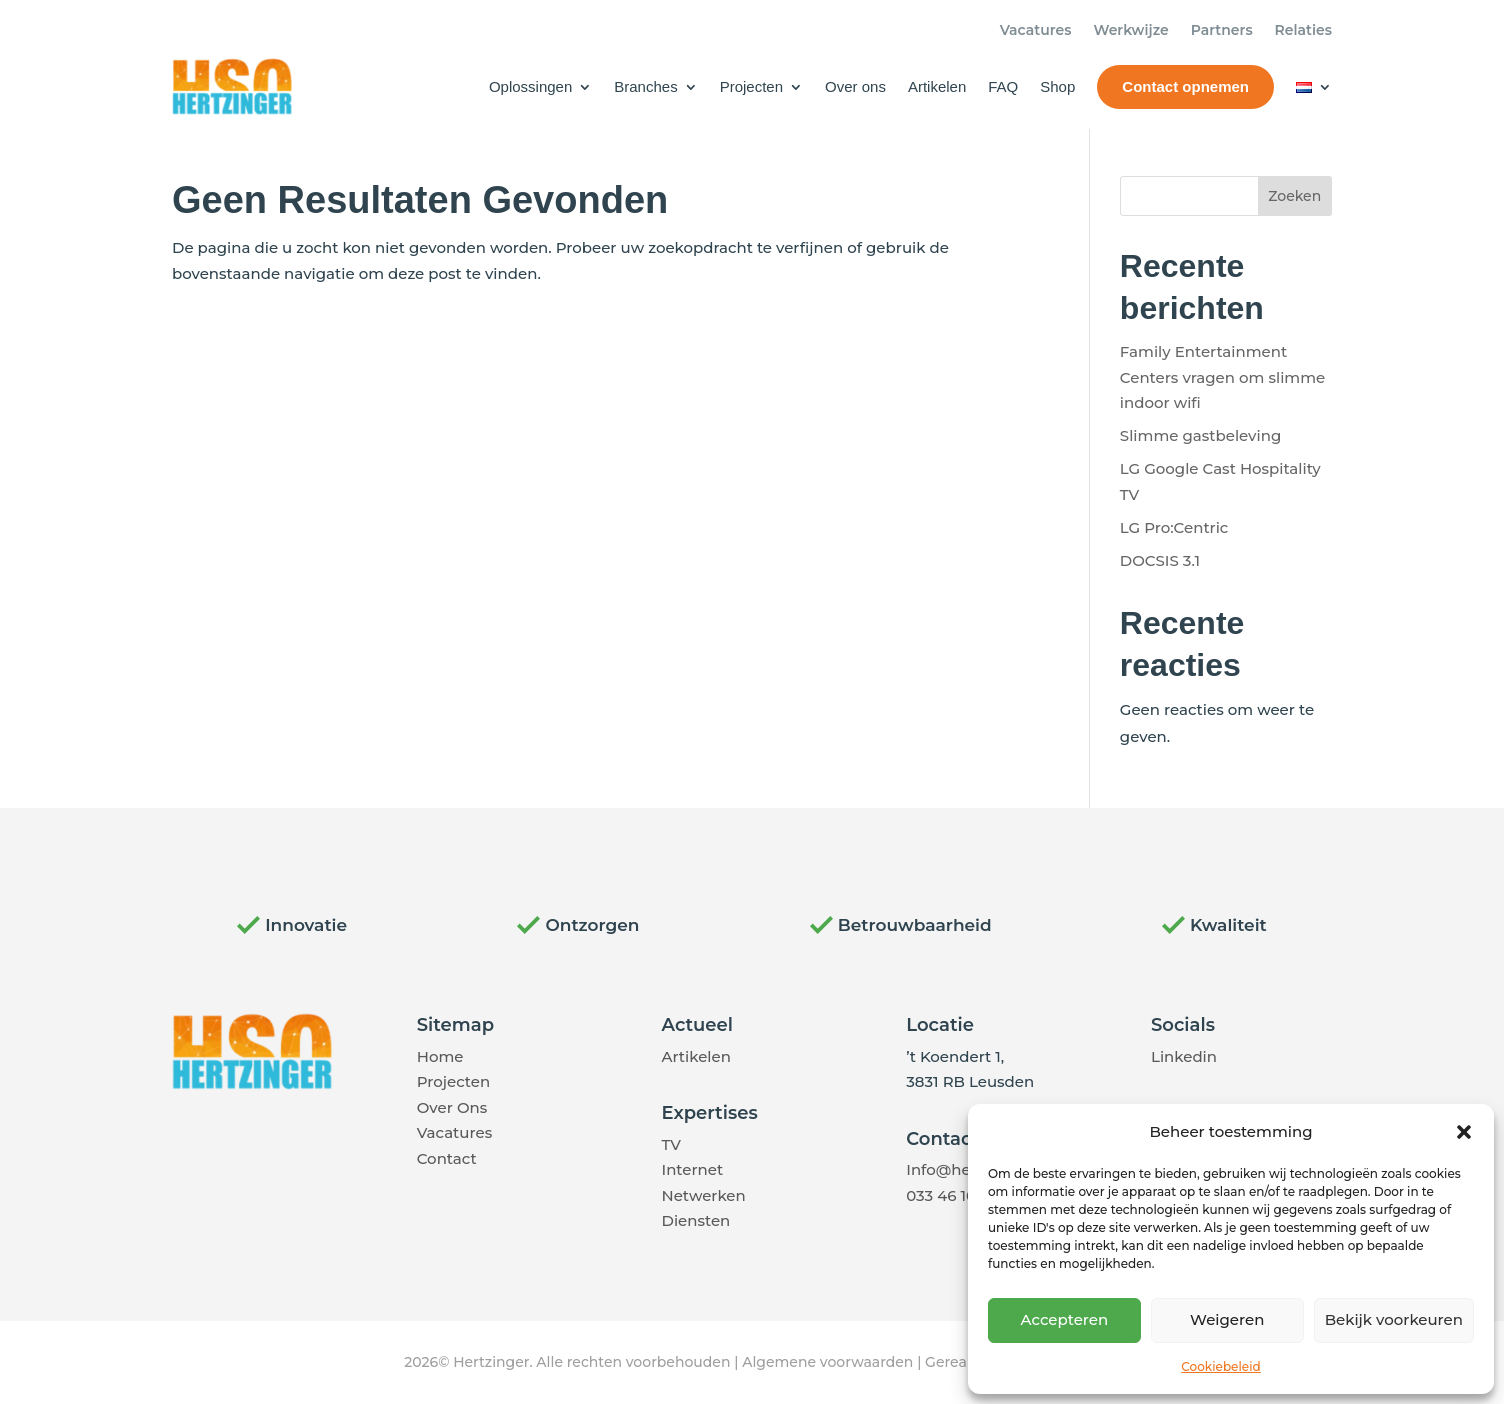 The width and height of the screenshot is (1504, 1404). I want to click on DOCSIS 3.1, so click(1160, 560).